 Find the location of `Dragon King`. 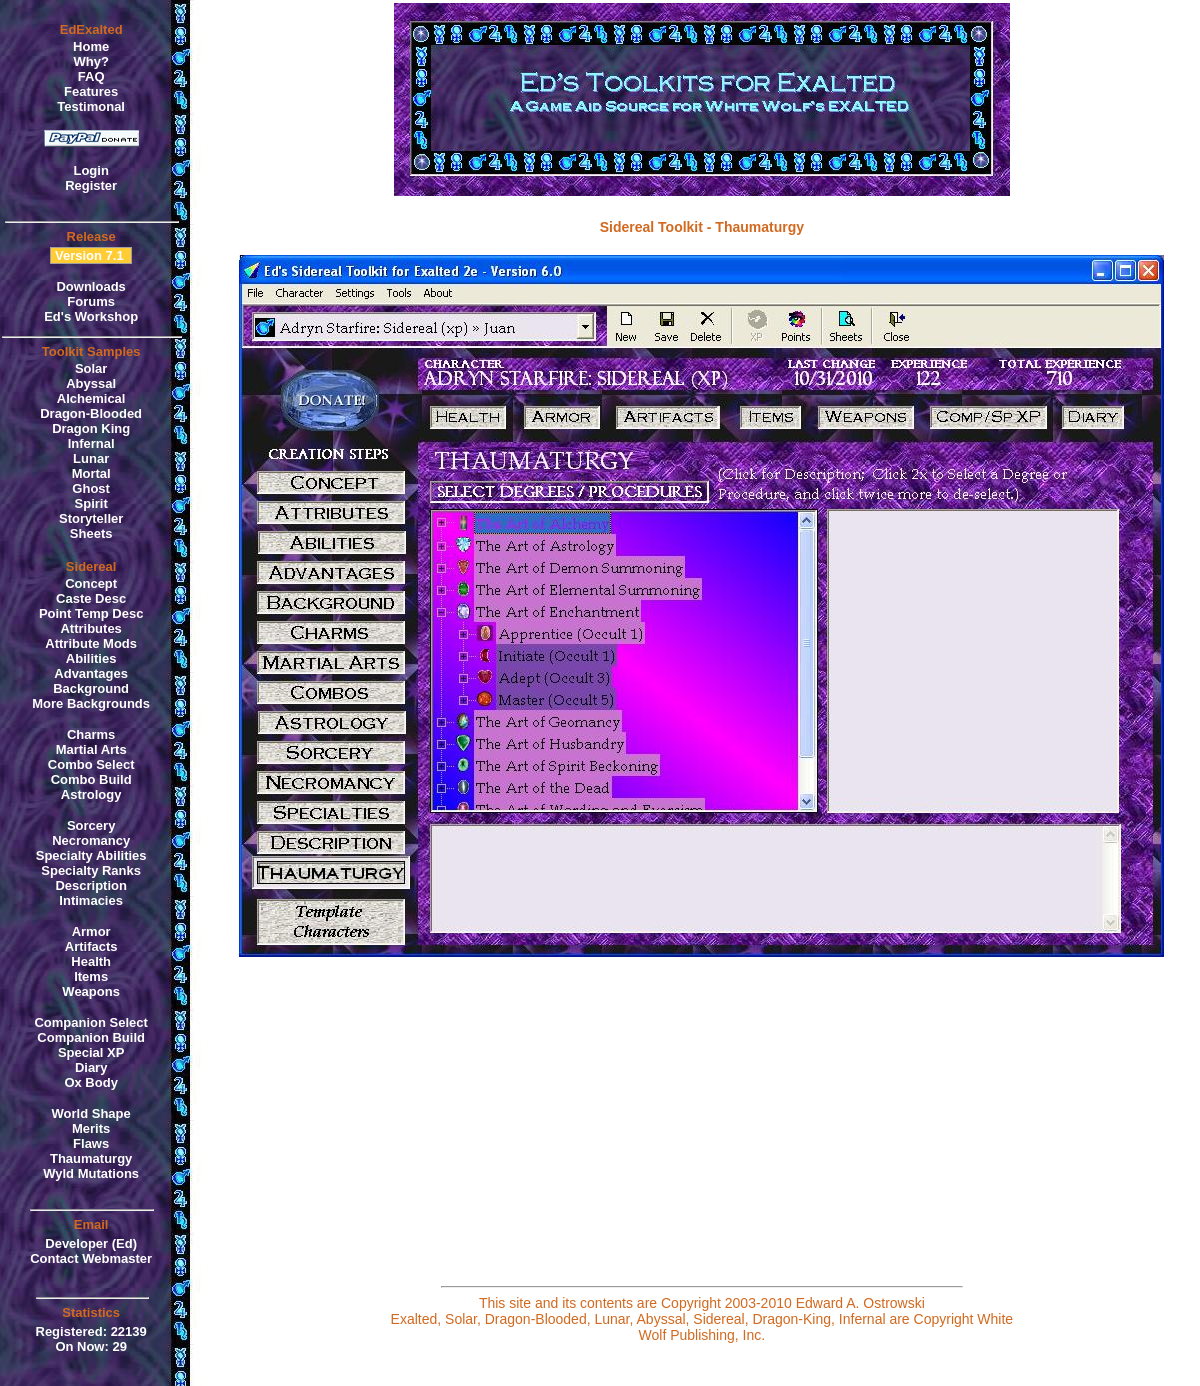

Dragon King is located at coordinates (91, 428).